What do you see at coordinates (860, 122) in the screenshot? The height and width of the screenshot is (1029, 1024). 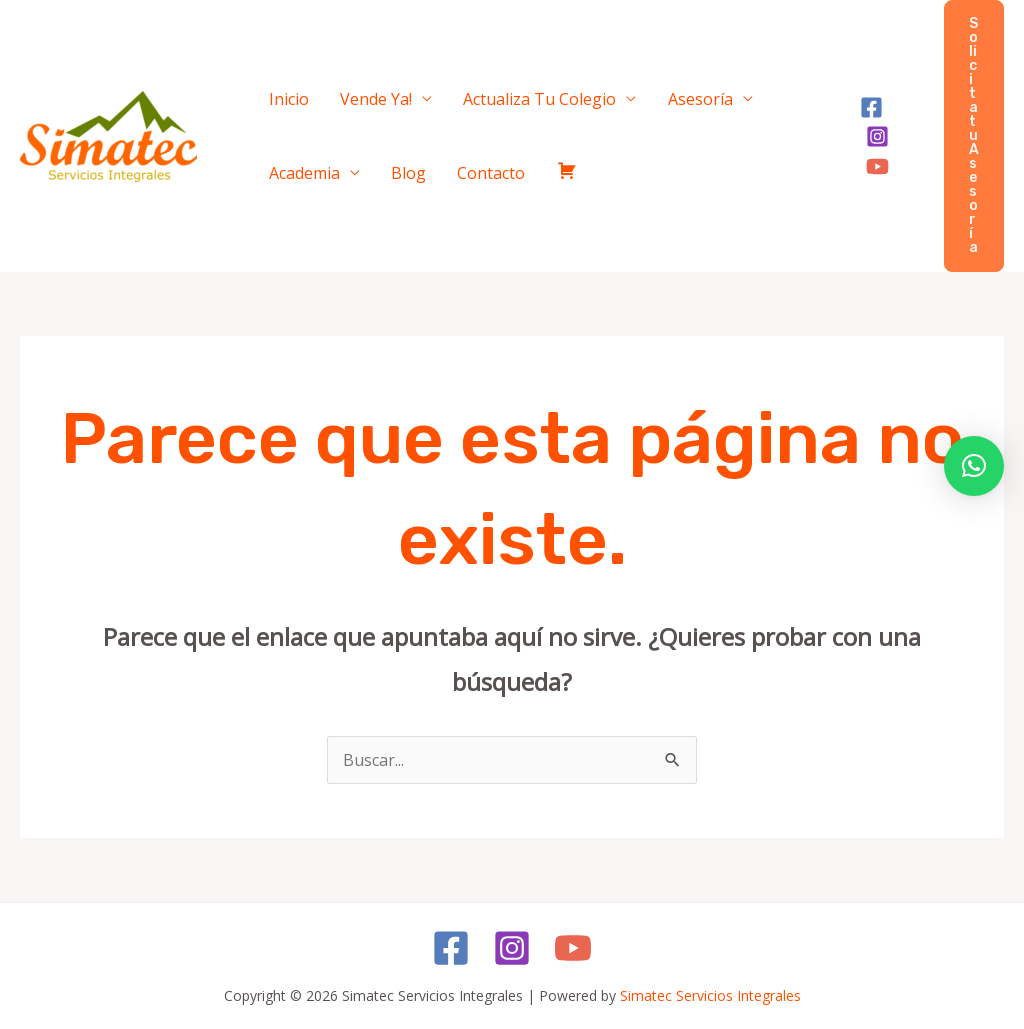 I see `[Facebook]` at bounding box center [860, 122].